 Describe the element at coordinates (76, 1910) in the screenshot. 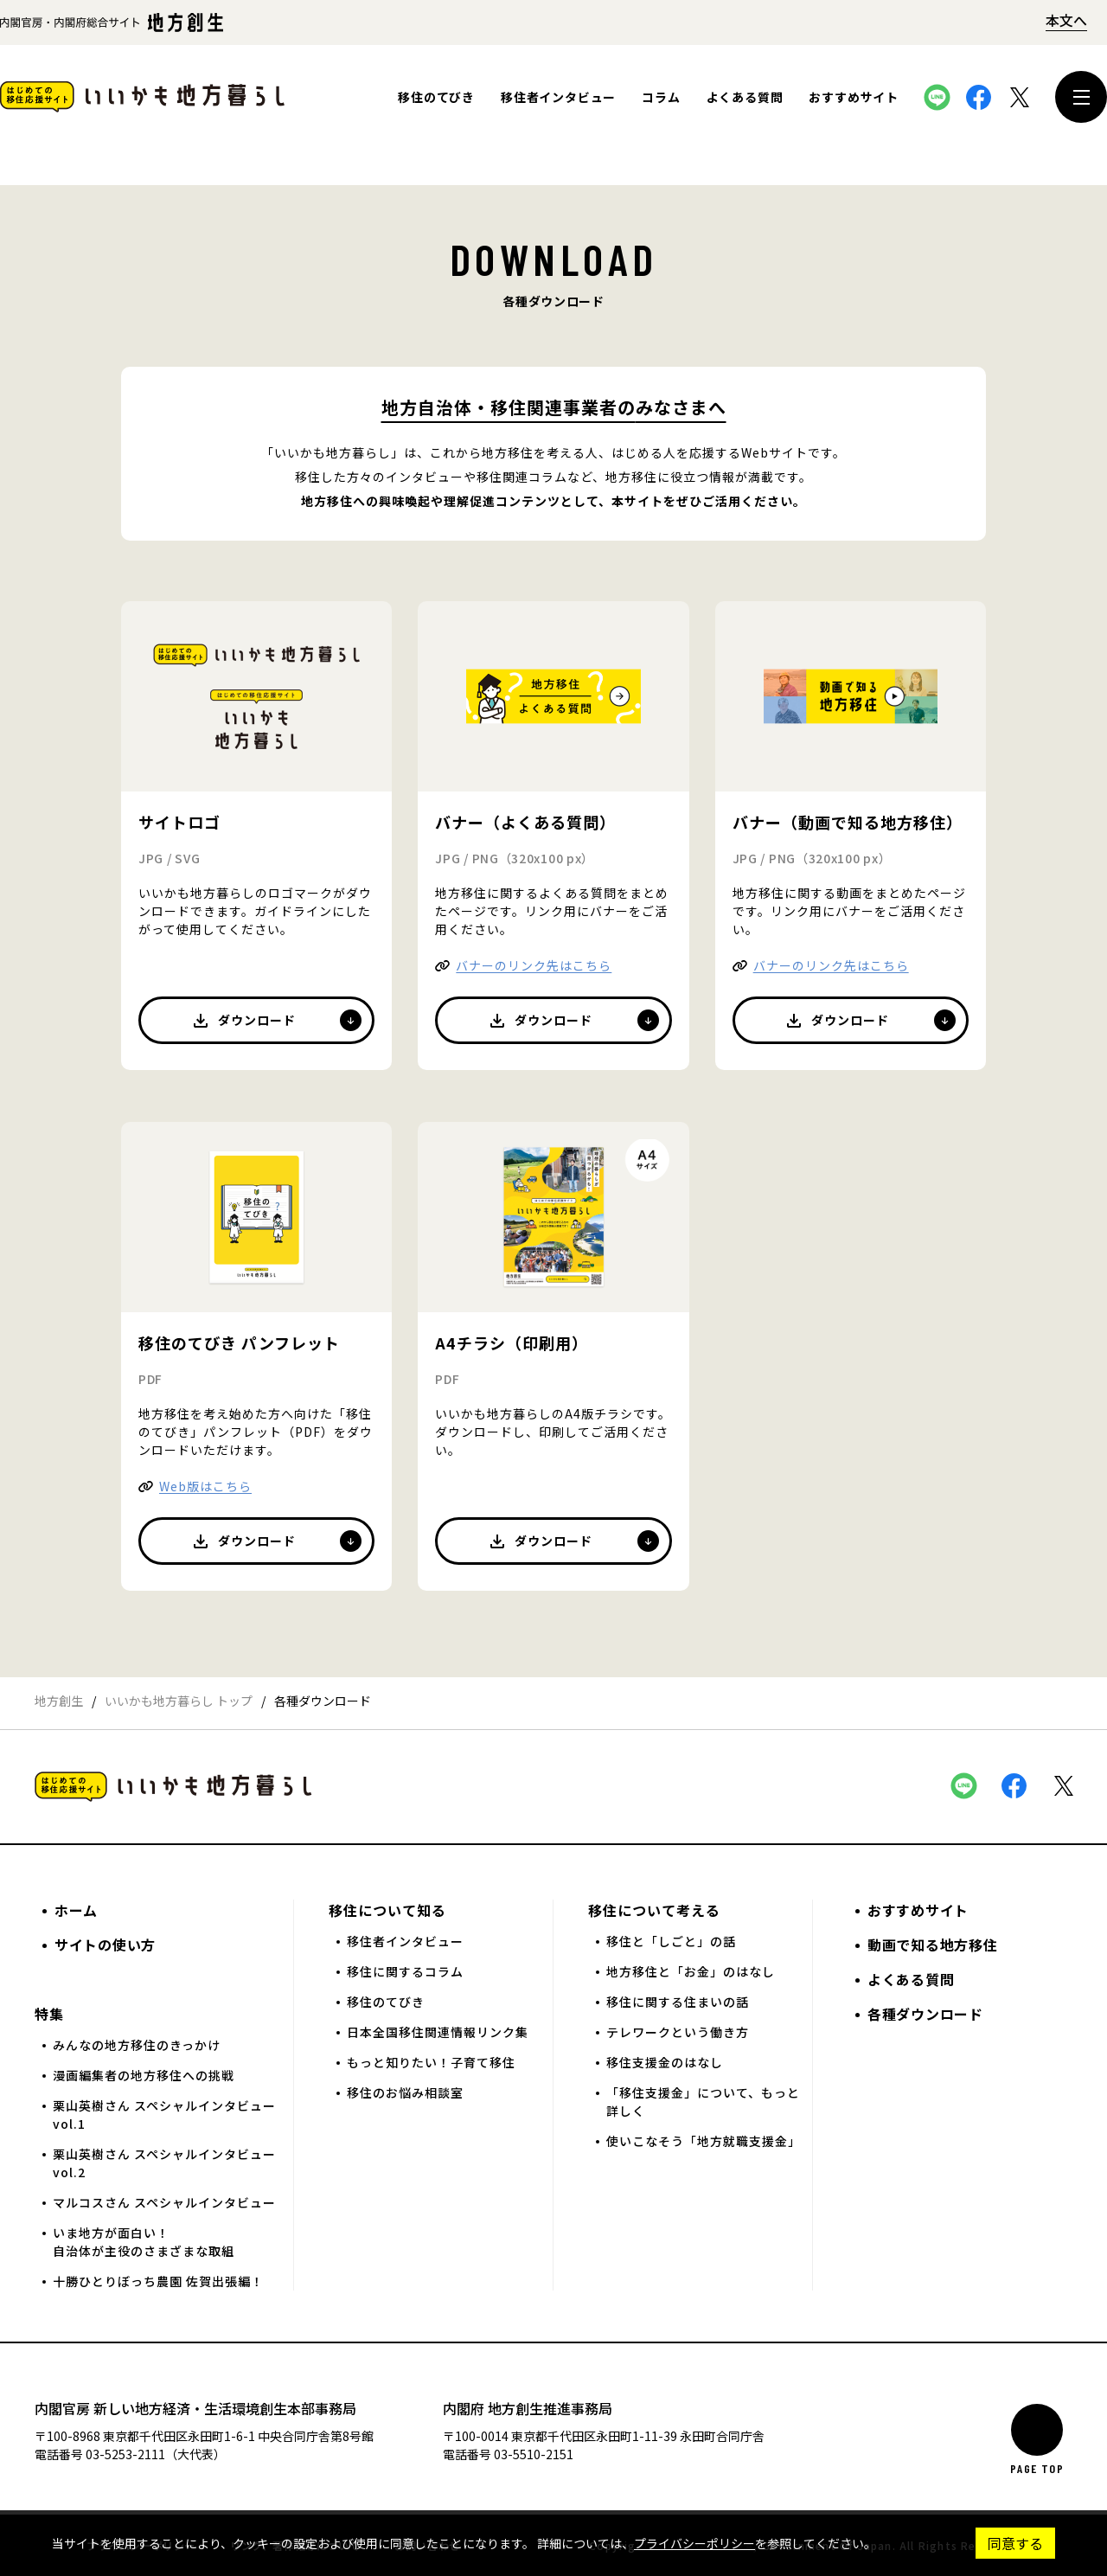

I see `ホーム` at that location.